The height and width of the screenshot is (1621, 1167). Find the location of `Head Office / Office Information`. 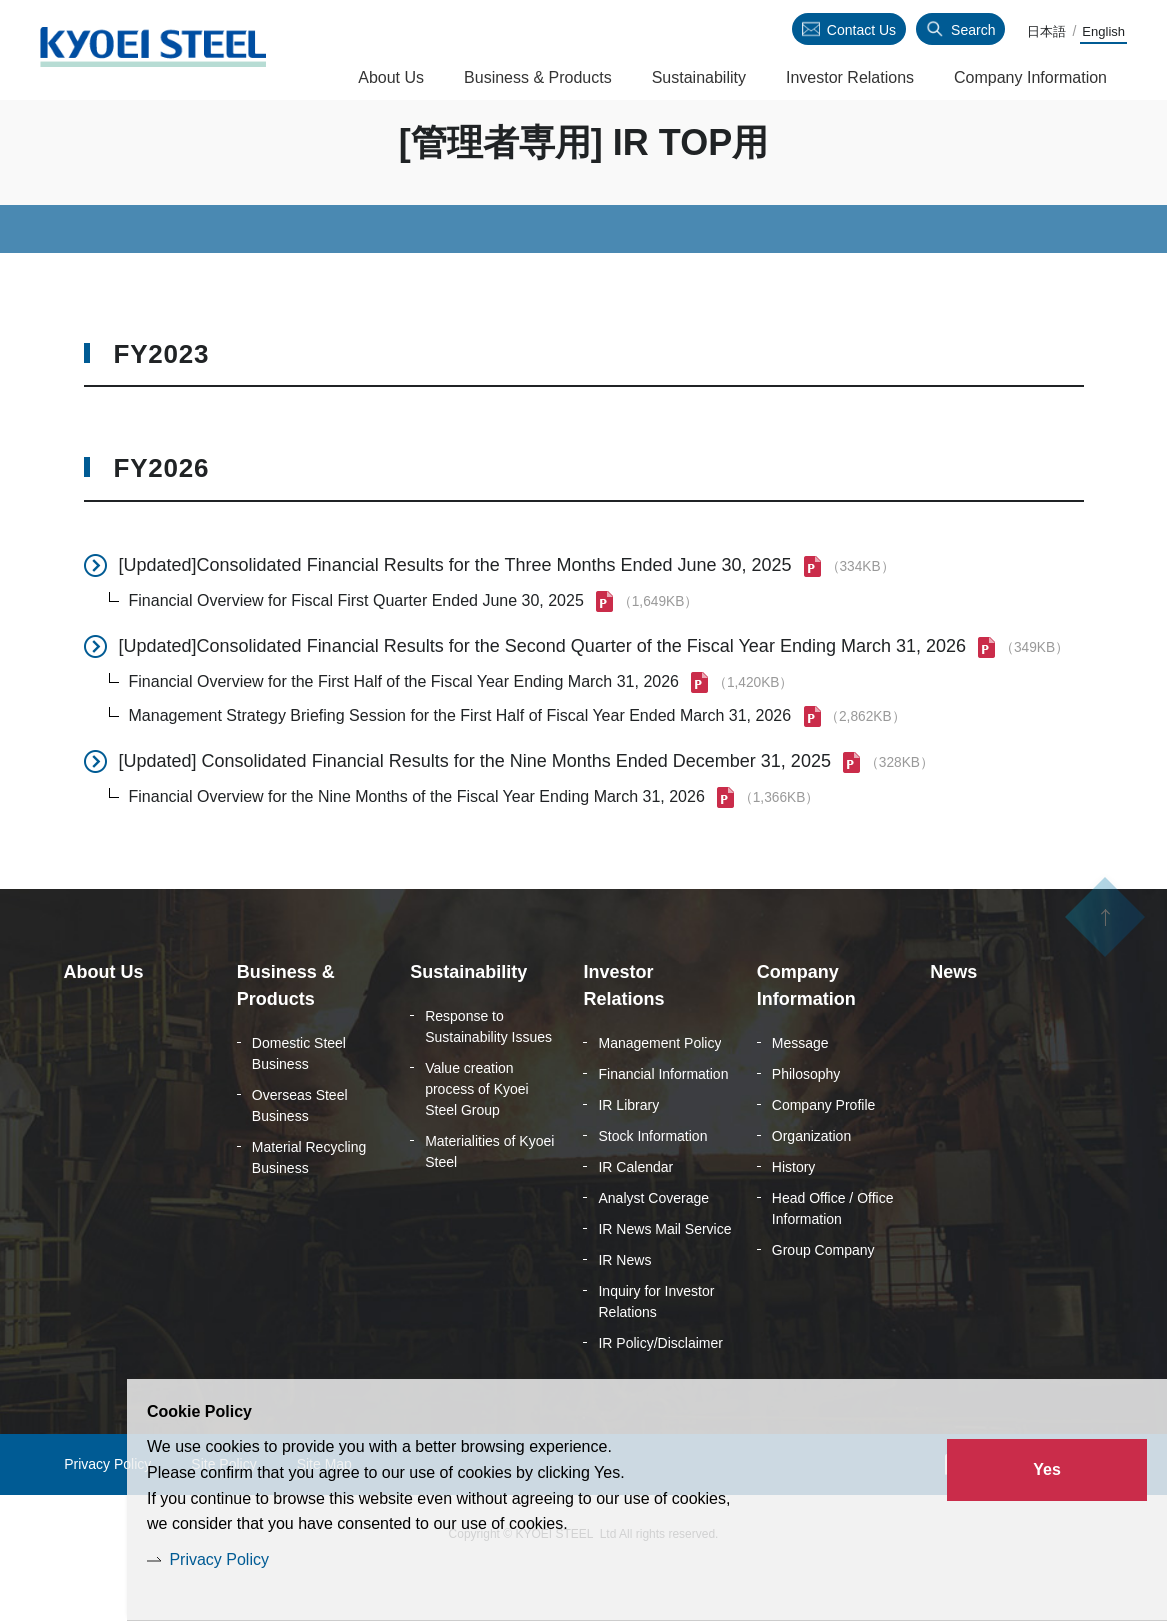

Head Office / Office Information is located at coordinates (833, 1255).